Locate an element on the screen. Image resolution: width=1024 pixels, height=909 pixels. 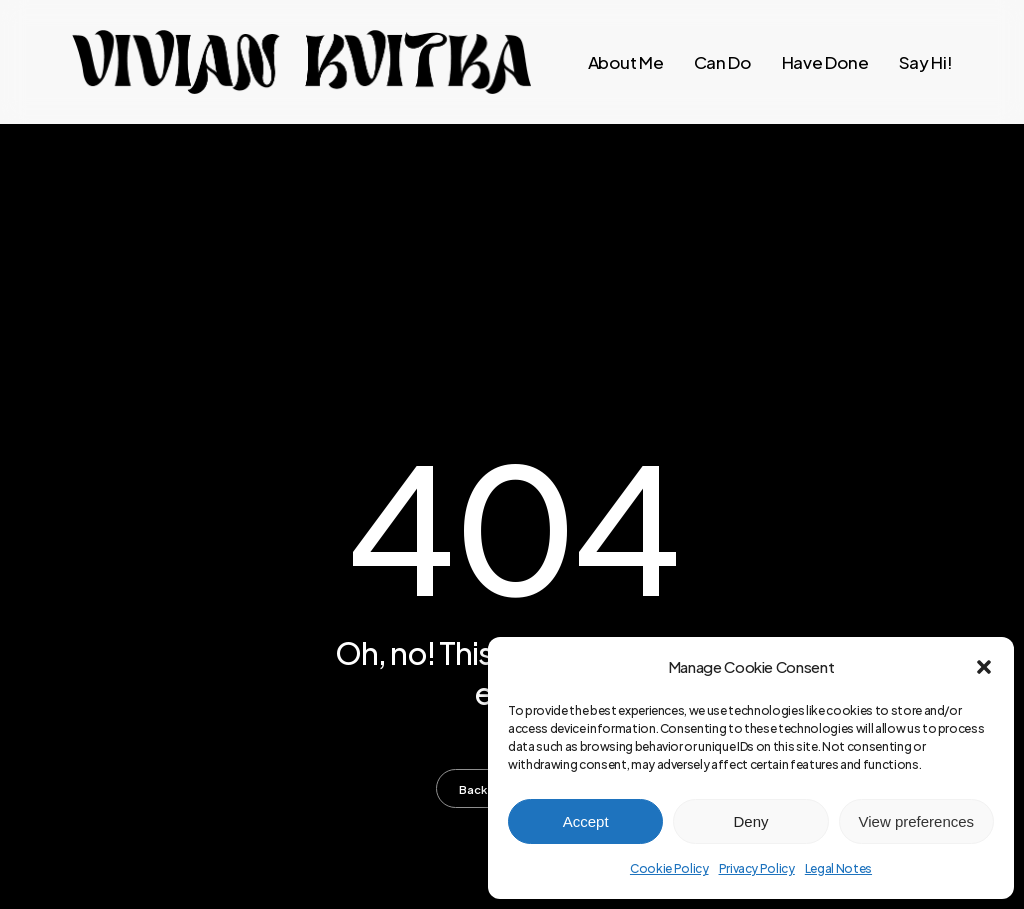
Accept is located at coordinates (586, 821).